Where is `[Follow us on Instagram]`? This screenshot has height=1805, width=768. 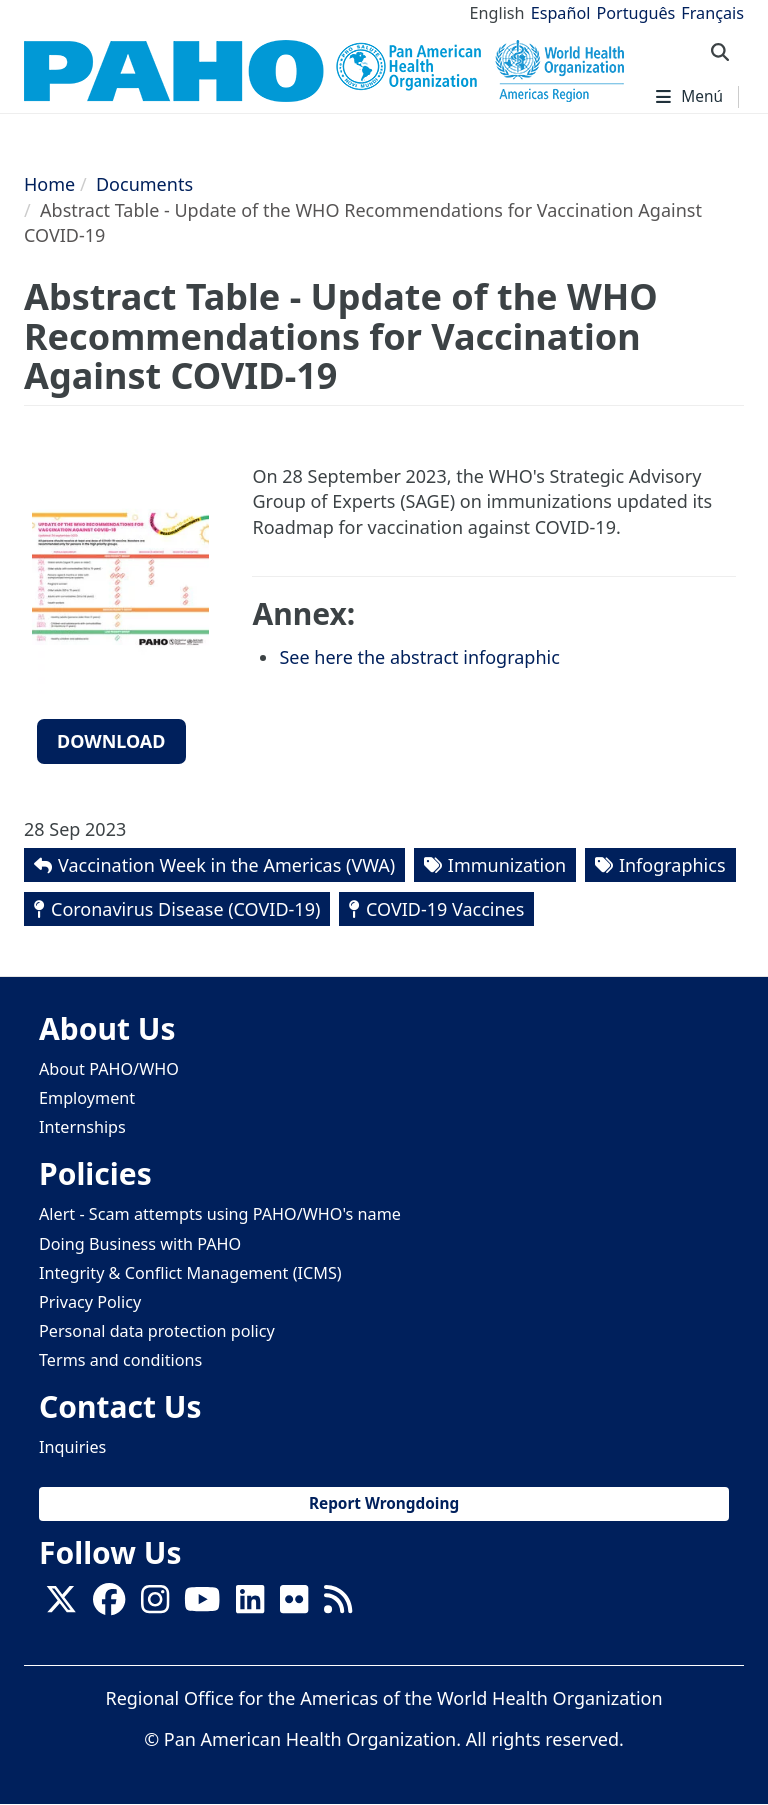 [Follow us on Instagram] is located at coordinates (155, 1605).